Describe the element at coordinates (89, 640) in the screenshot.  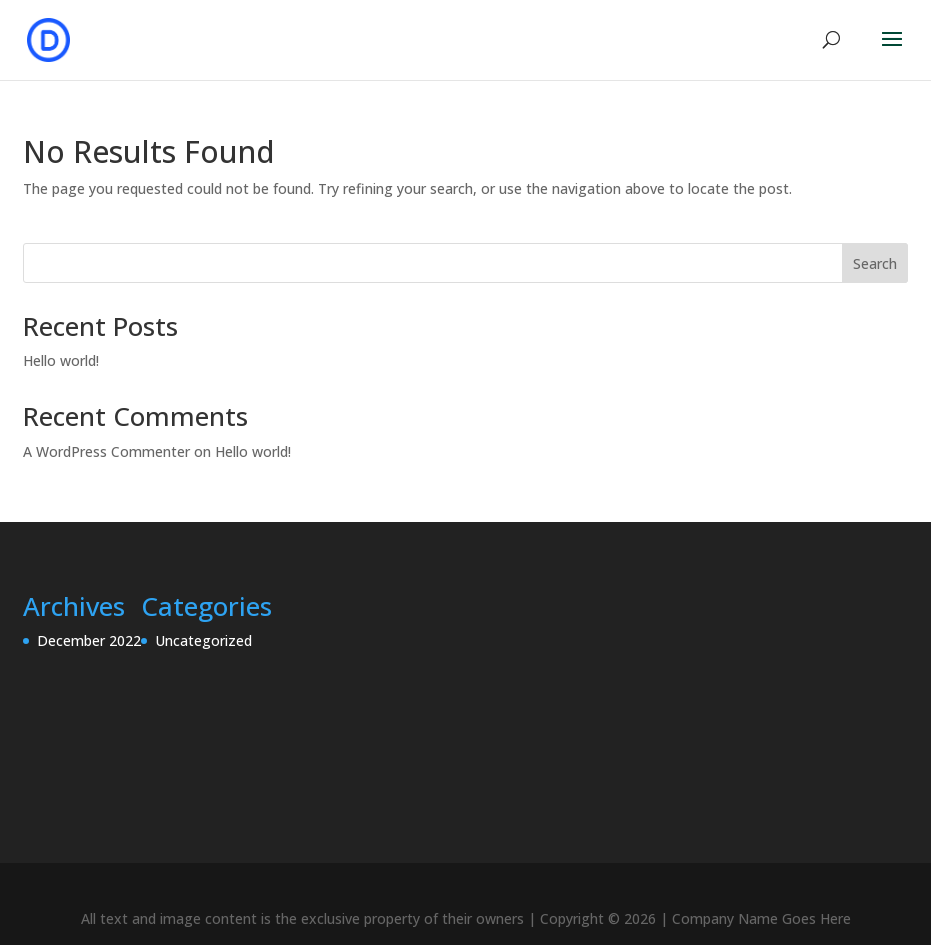
I see `December 2022` at that location.